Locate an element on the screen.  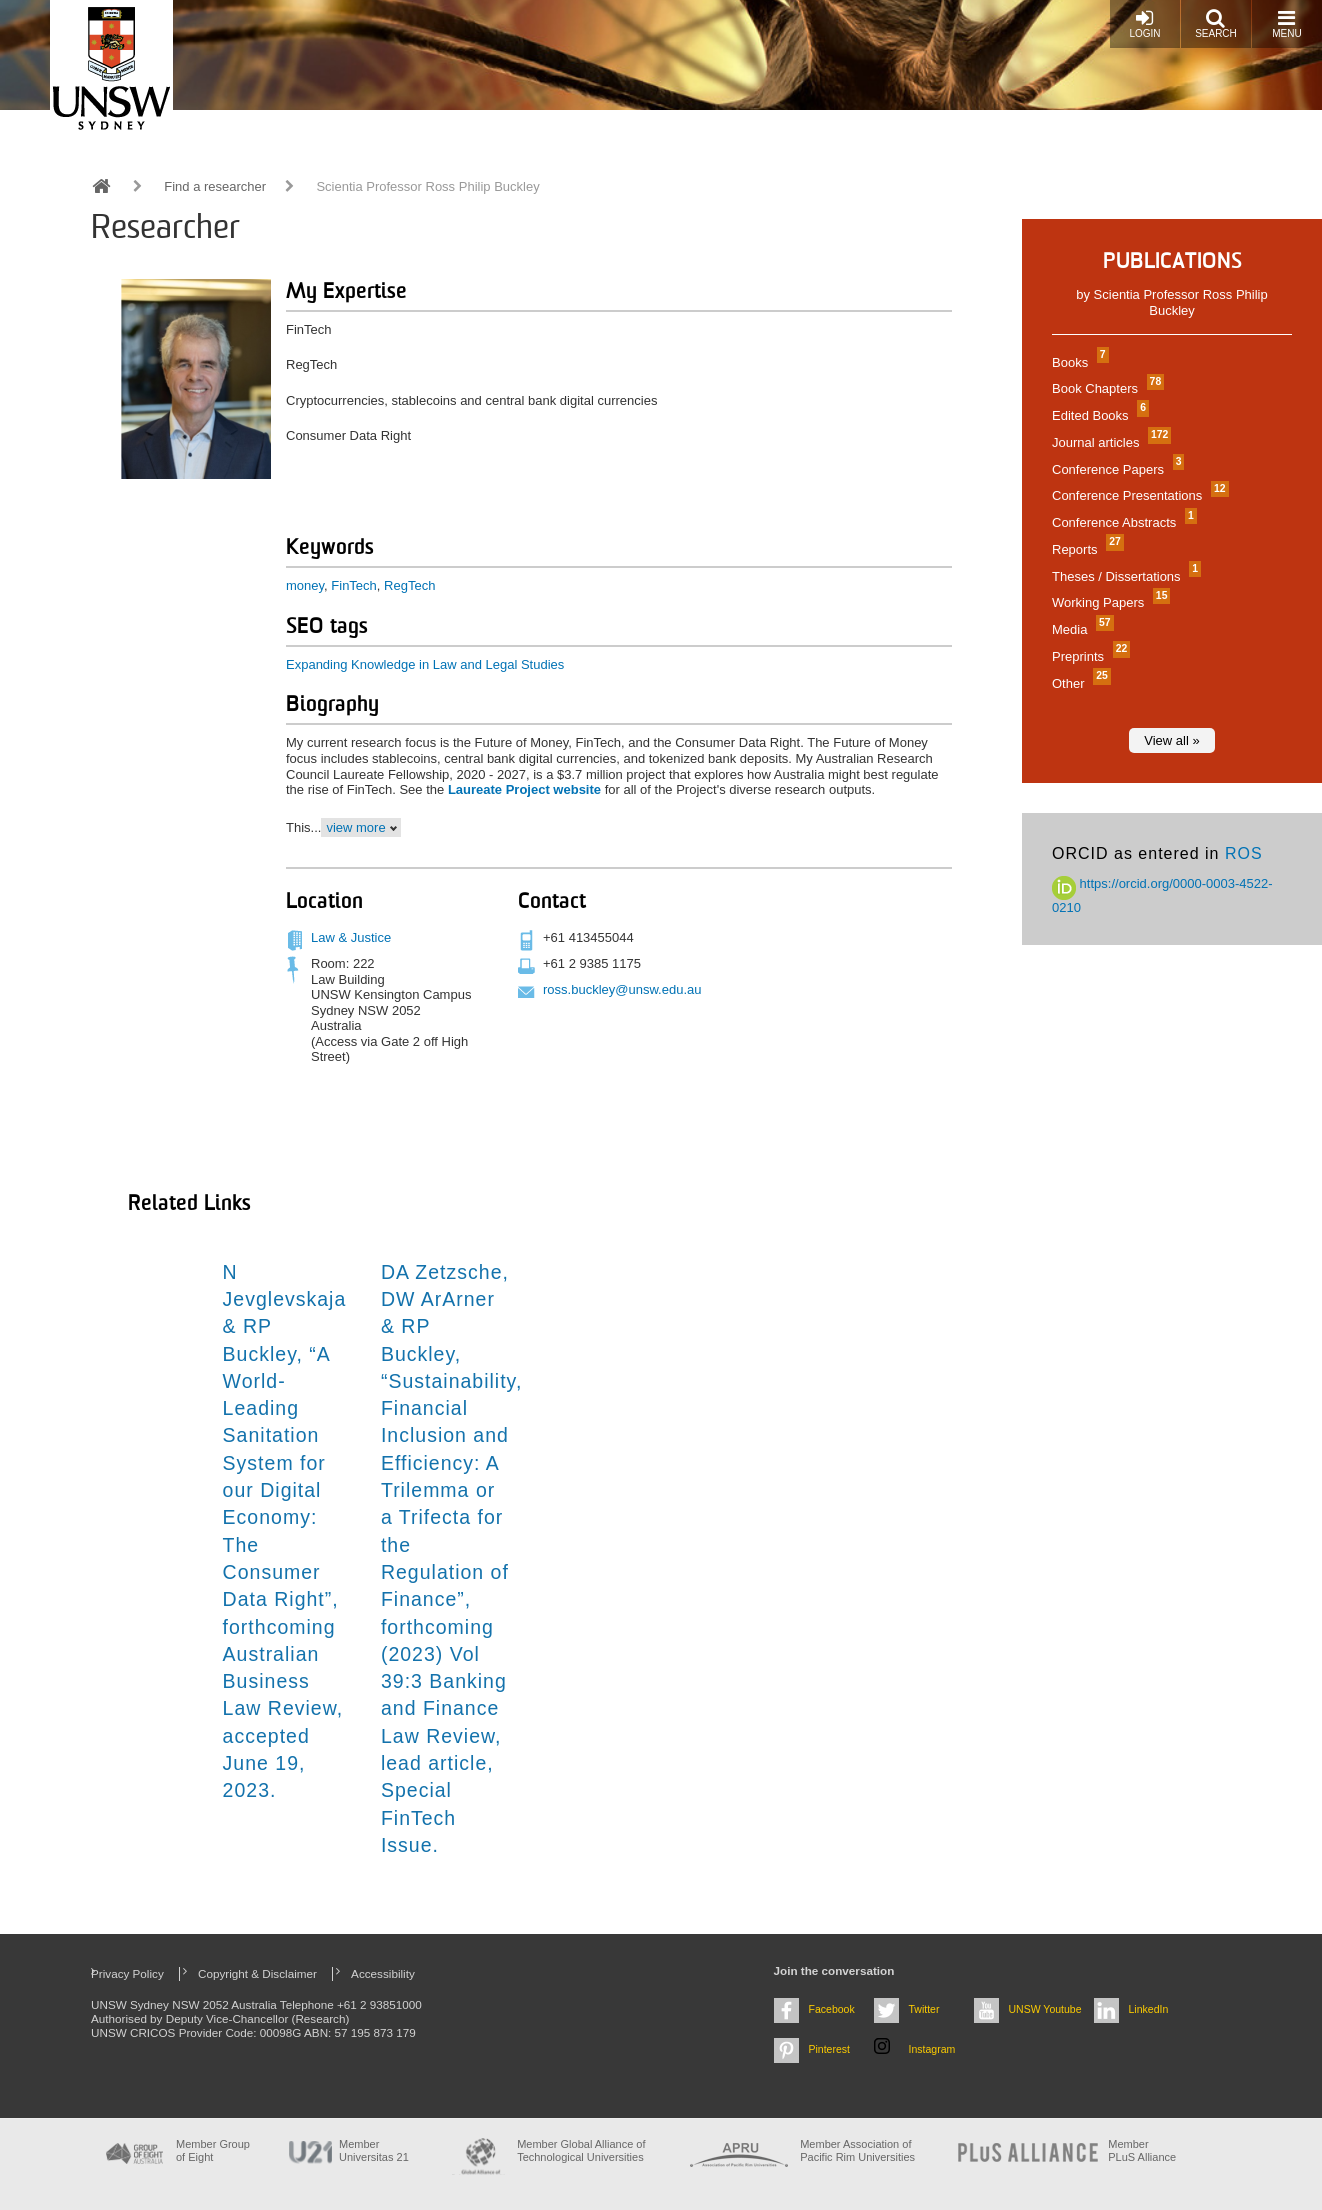
Facebook is located at coordinates (832, 2009).